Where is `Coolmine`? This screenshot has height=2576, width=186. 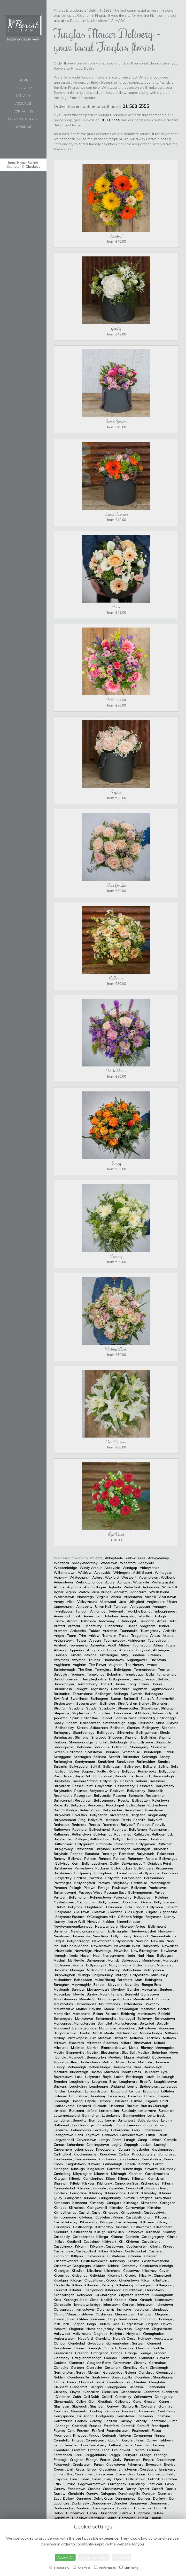
Coolmine is located at coordinates (162, 2416).